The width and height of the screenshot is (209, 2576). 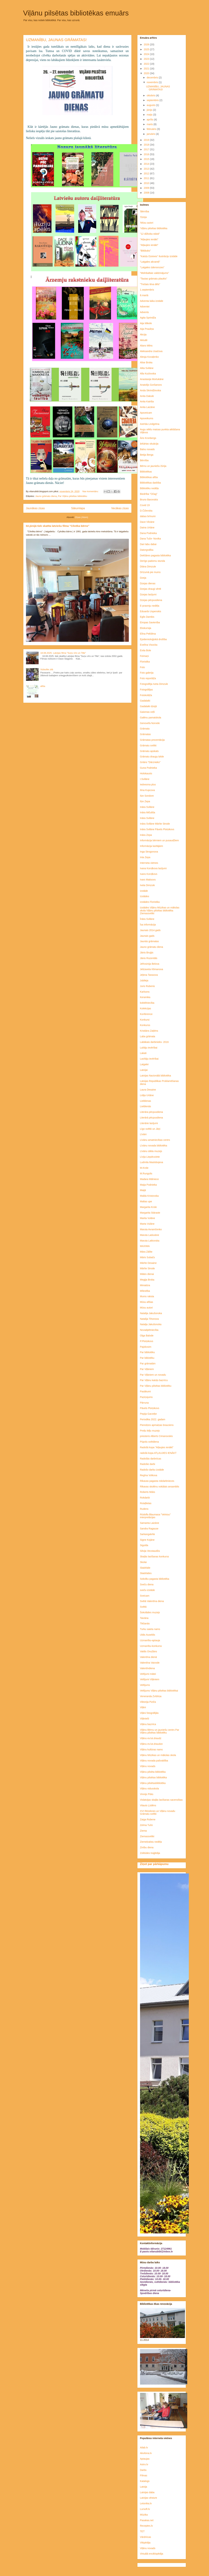 I want to click on Evelīna Visocka, so click(x=148, y=644).